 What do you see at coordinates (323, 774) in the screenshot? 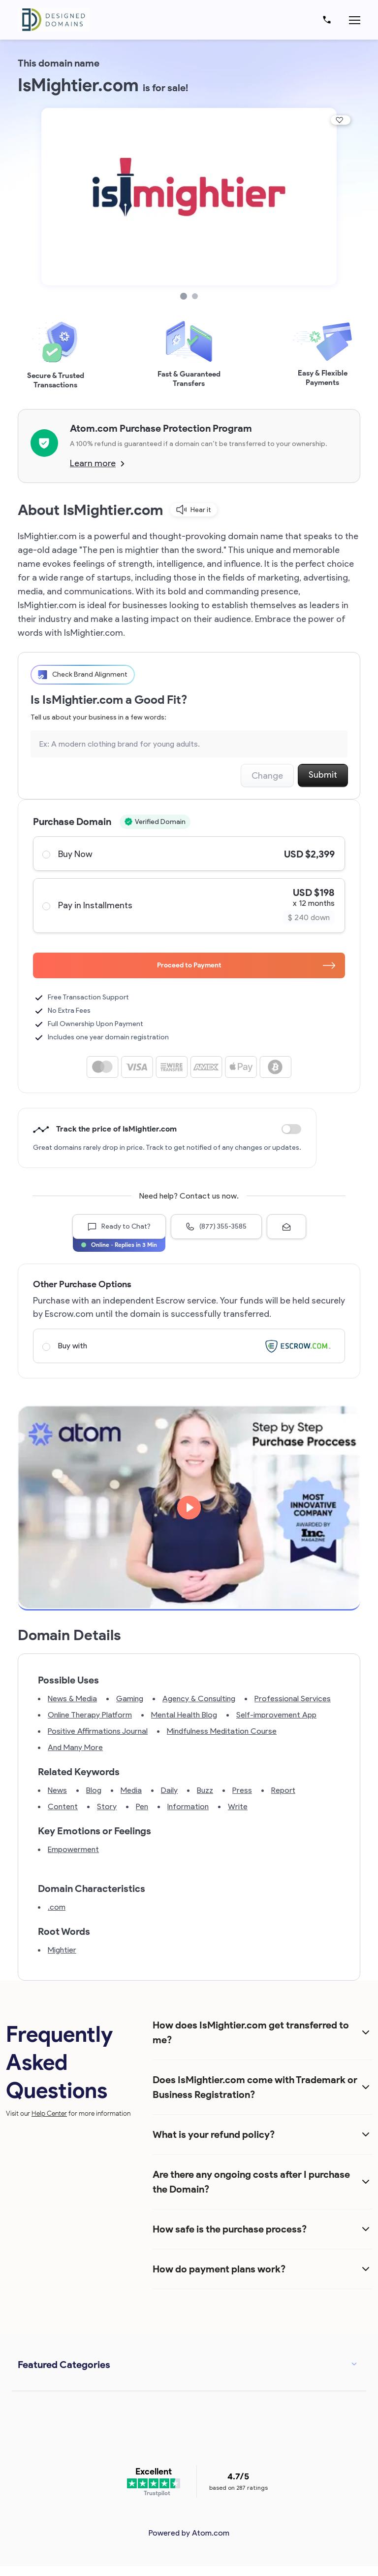
I see `Submit` at bounding box center [323, 774].